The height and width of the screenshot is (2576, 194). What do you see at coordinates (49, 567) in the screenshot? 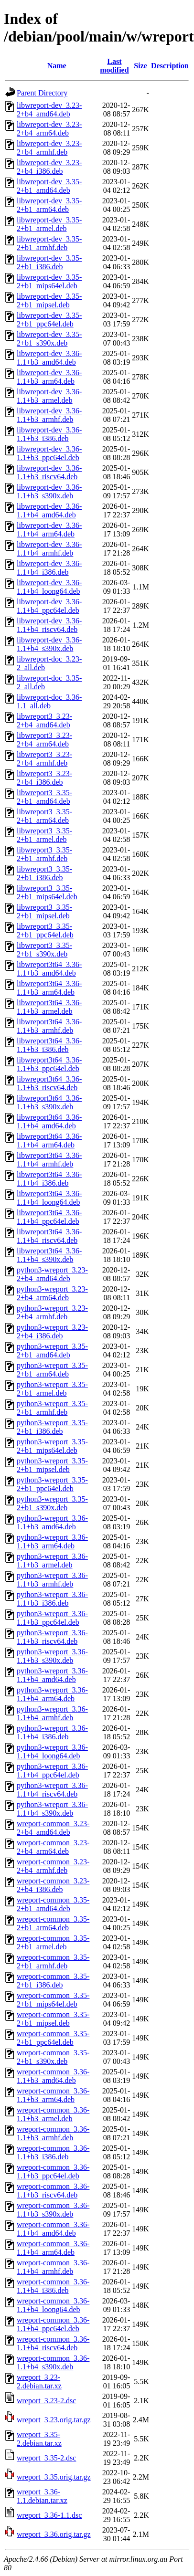
I see `libwreport-dev_3.36-1.1+b4_i386.deb` at bounding box center [49, 567].